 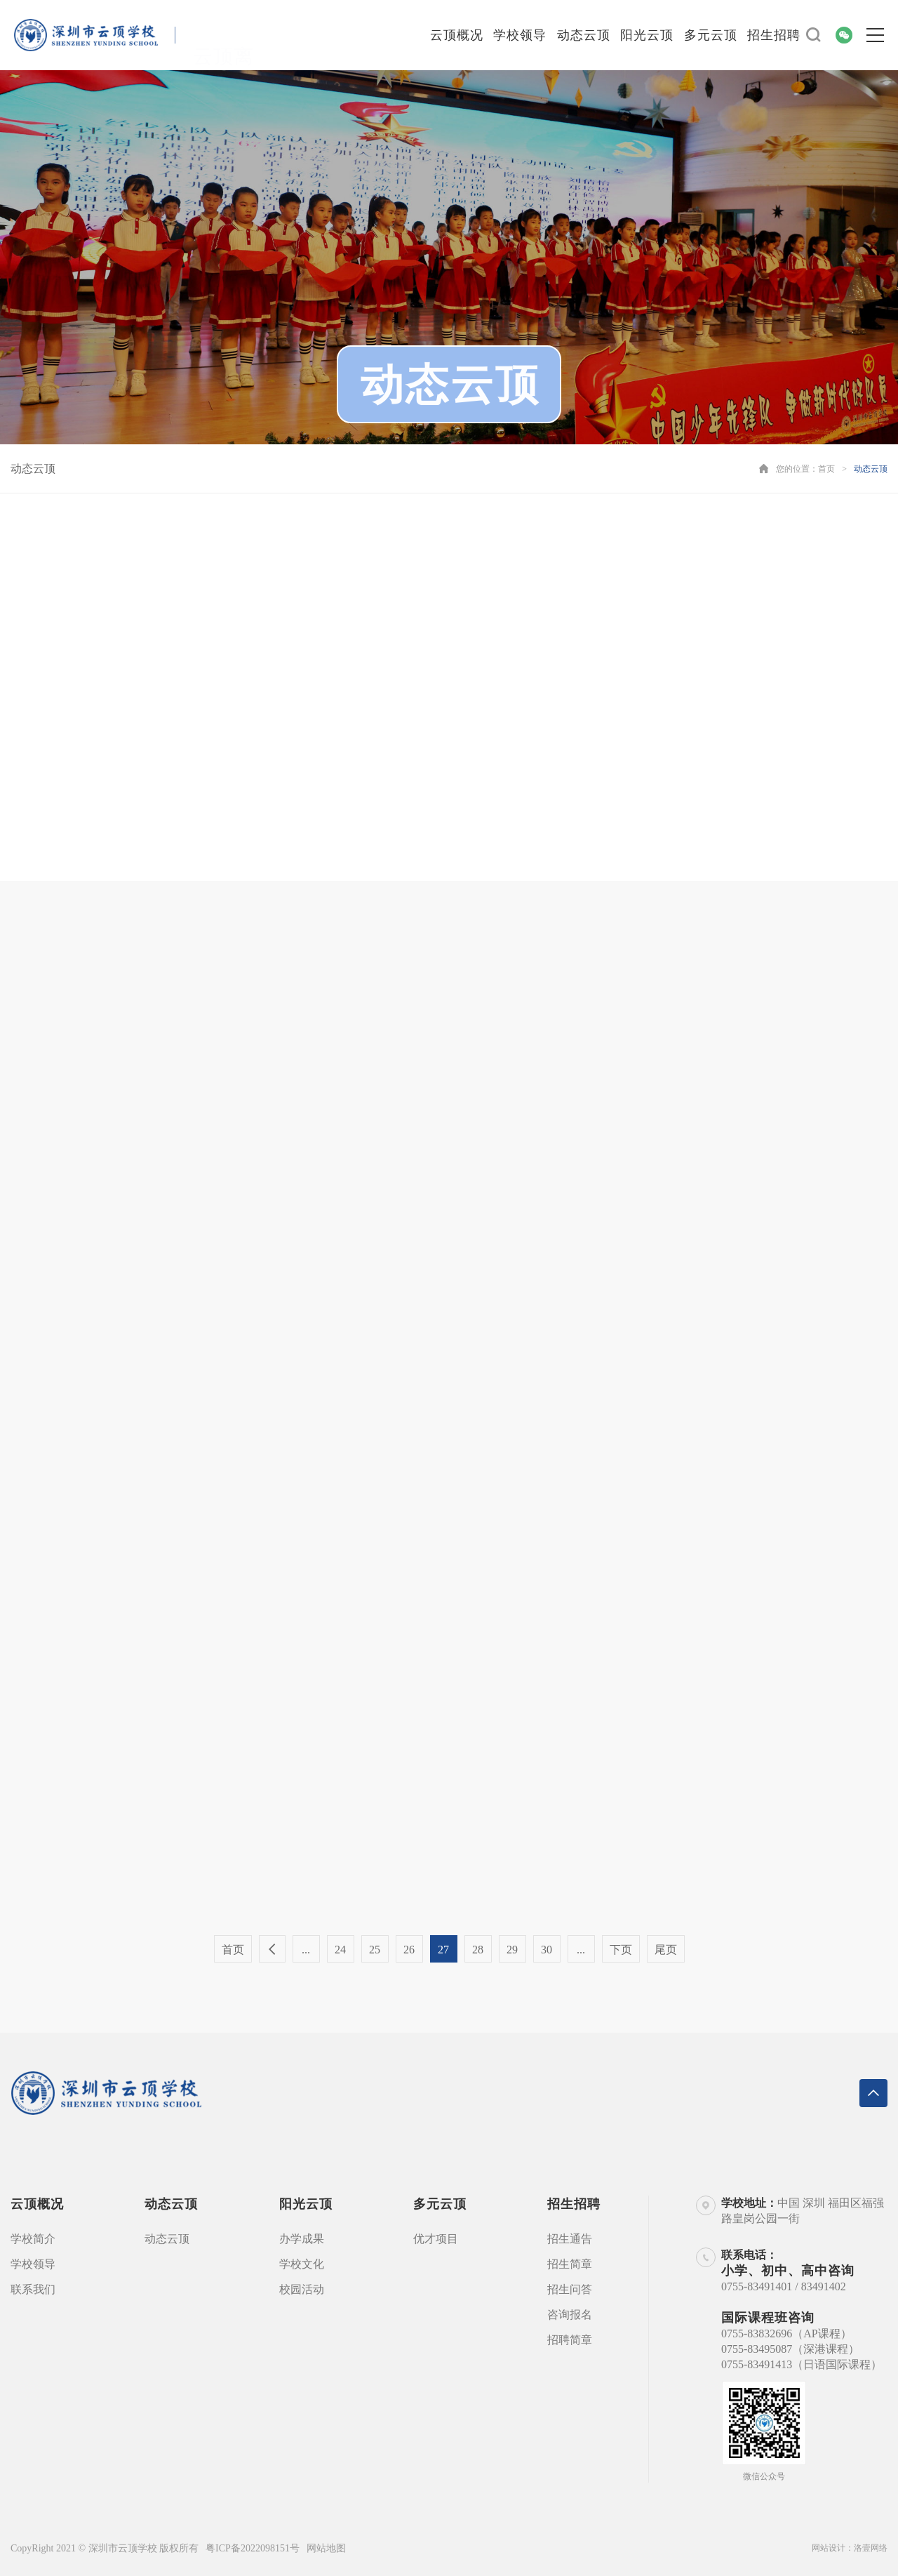 I want to click on 25, so click(x=374, y=1950).